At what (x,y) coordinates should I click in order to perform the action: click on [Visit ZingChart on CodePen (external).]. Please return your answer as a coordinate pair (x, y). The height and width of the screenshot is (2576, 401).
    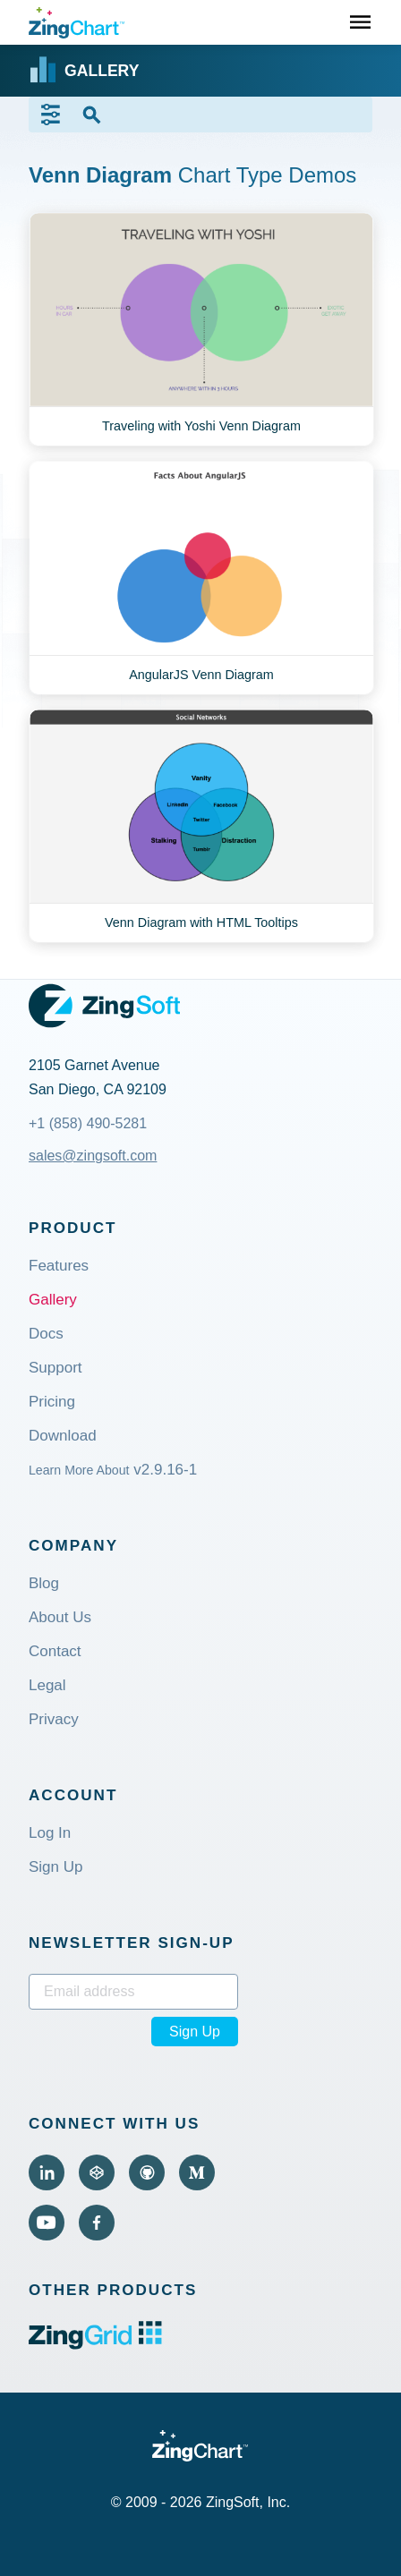
    Looking at the image, I should click on (97, 2172).